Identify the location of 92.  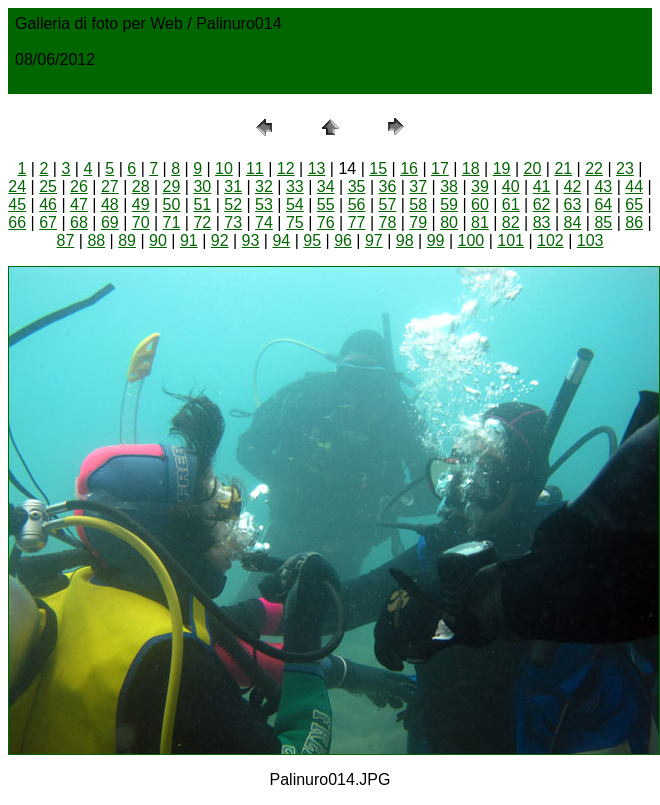
(220, 240).